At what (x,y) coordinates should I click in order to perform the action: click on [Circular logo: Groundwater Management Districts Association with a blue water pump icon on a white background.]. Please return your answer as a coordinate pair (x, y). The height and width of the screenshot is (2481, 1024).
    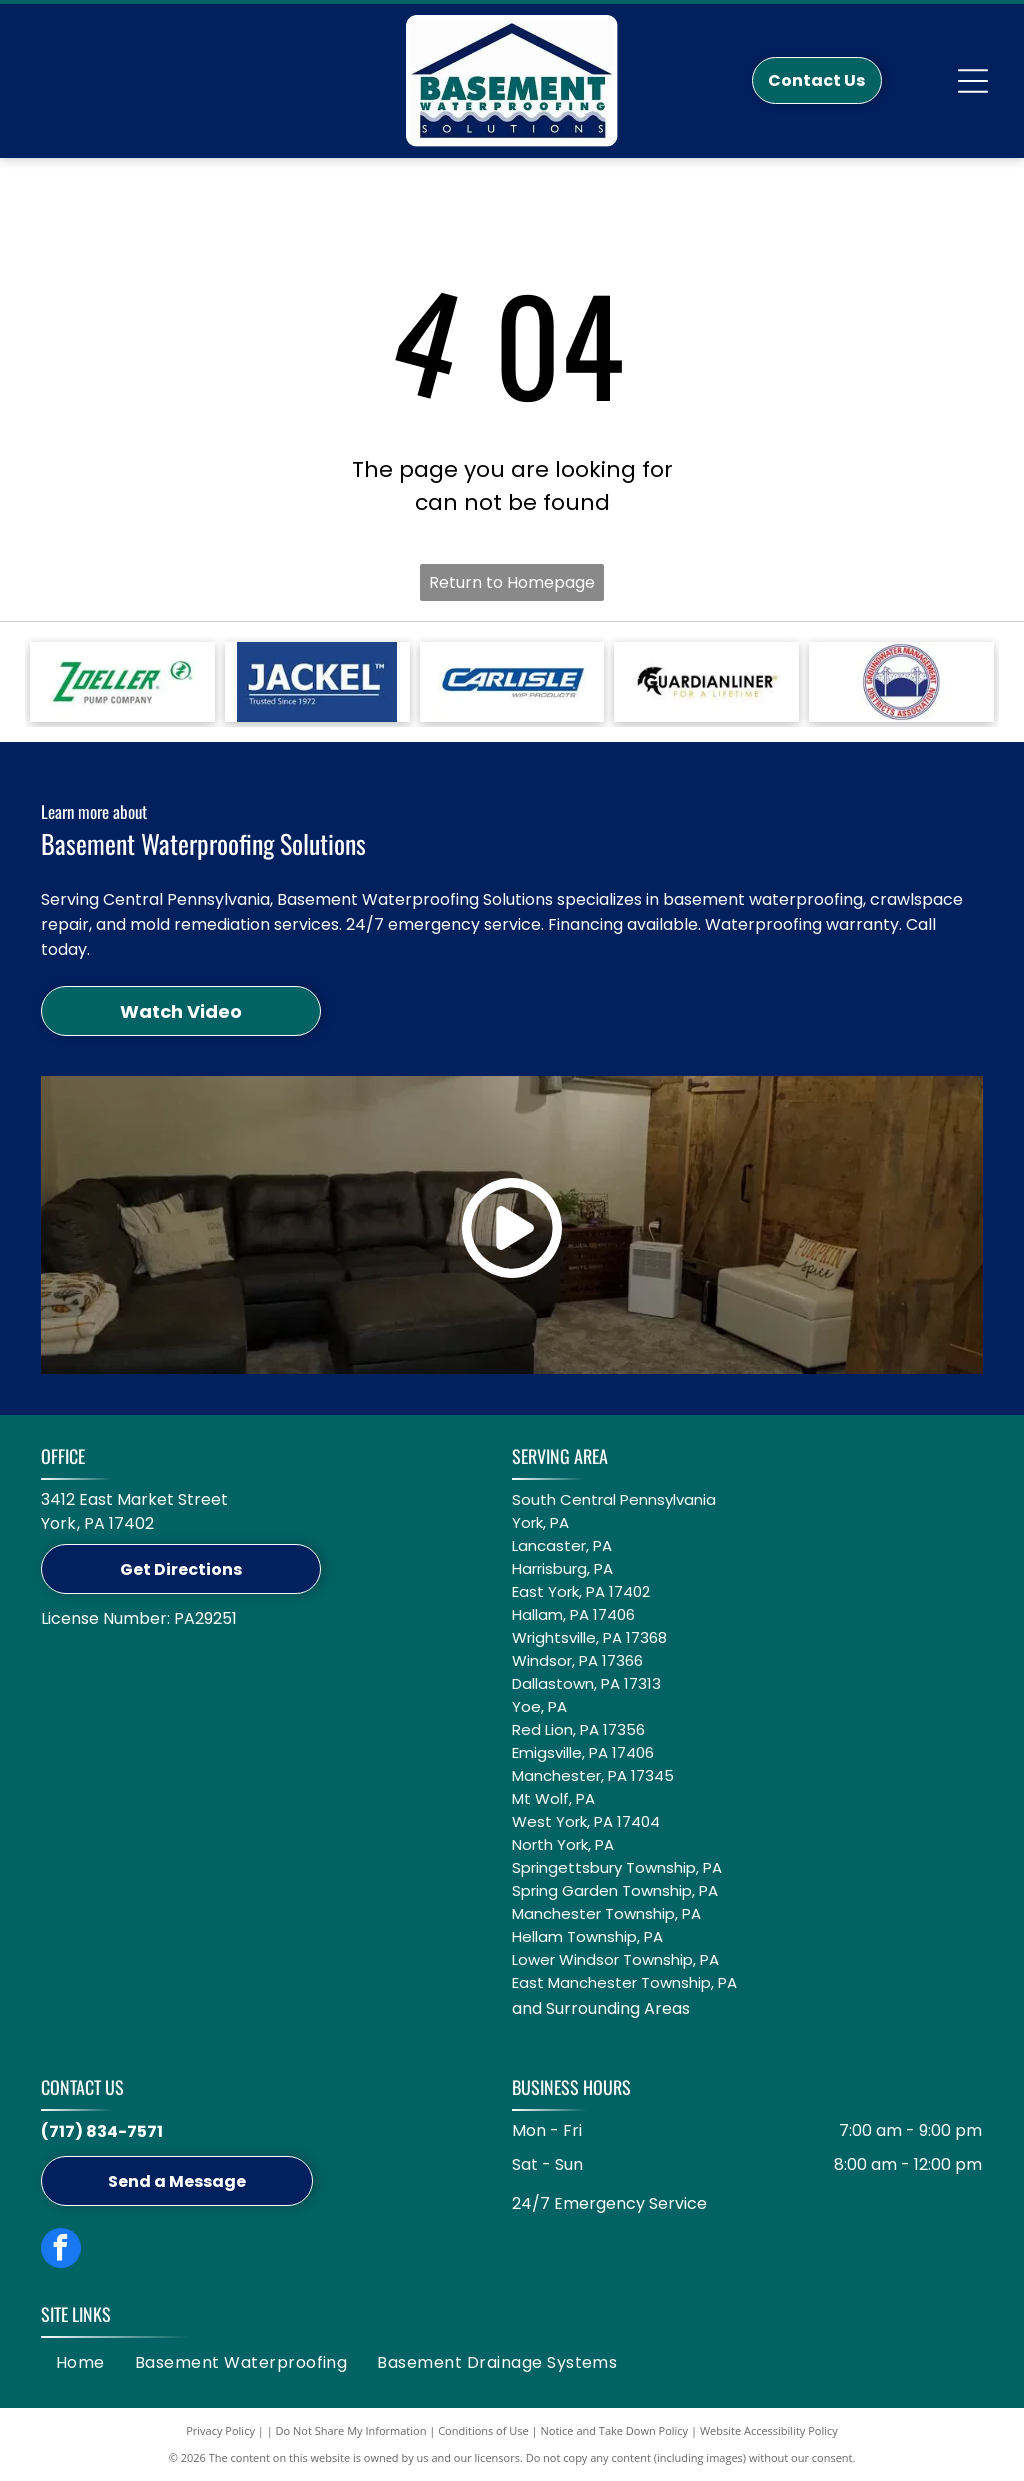
    Looking at the image, I should click on (901, 682).